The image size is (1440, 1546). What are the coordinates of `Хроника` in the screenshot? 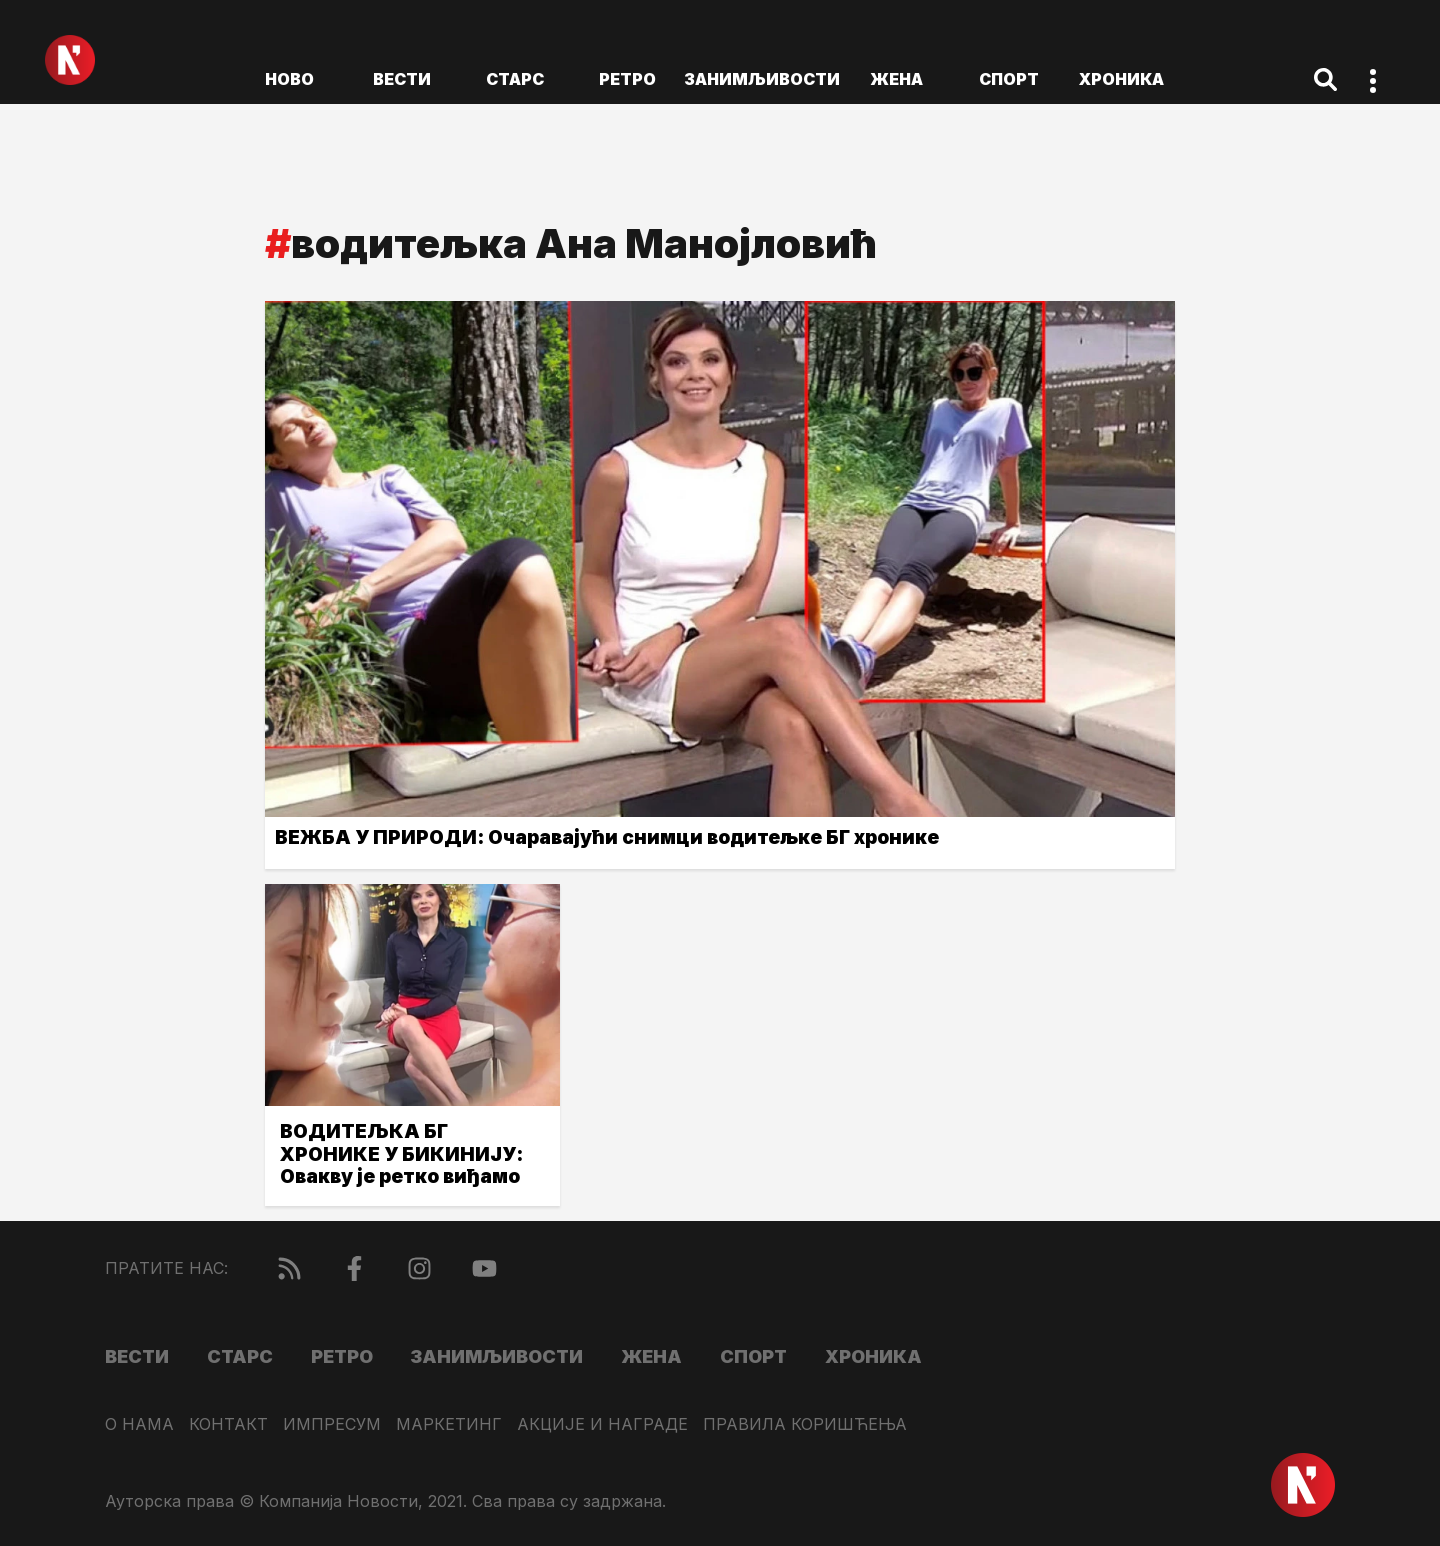 It's located at (1121, 79).